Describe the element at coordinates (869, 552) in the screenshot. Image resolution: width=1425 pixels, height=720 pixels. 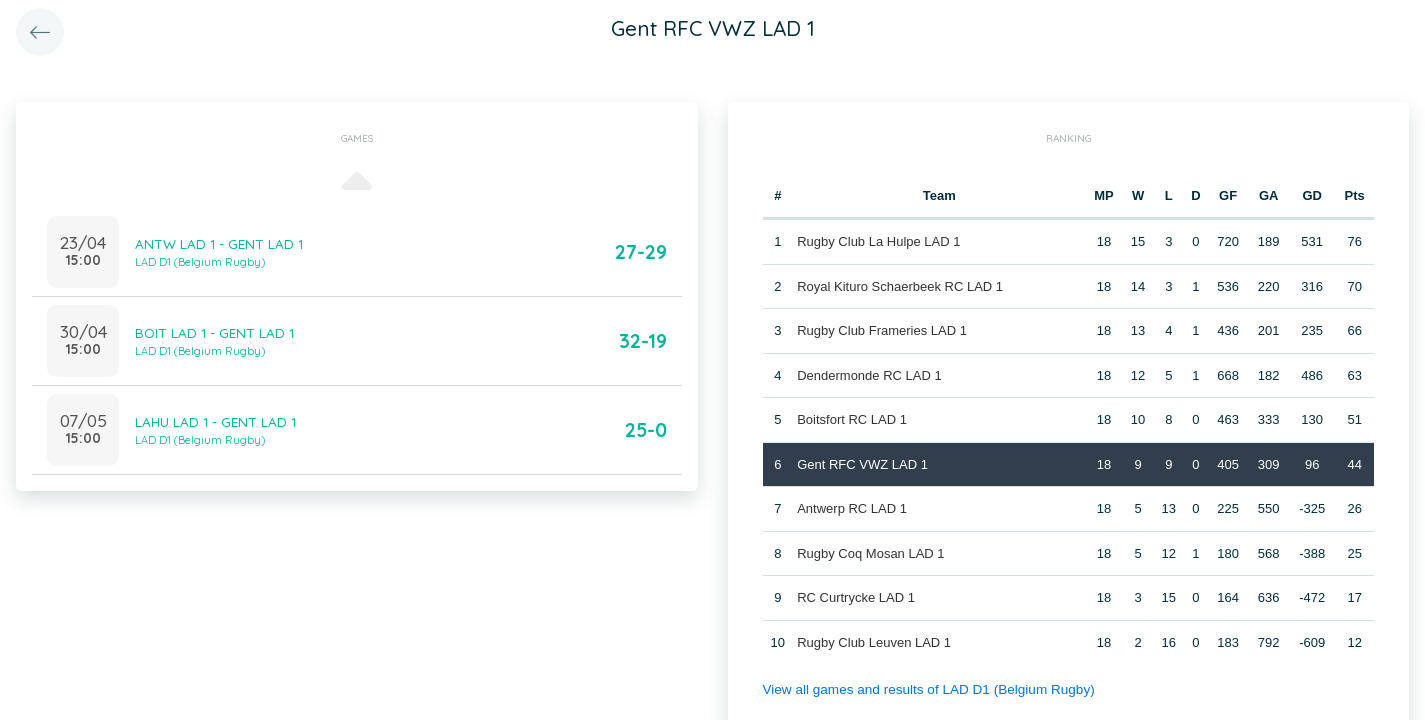
I see `Rugby Coq Mosan LAD 1` at that location.